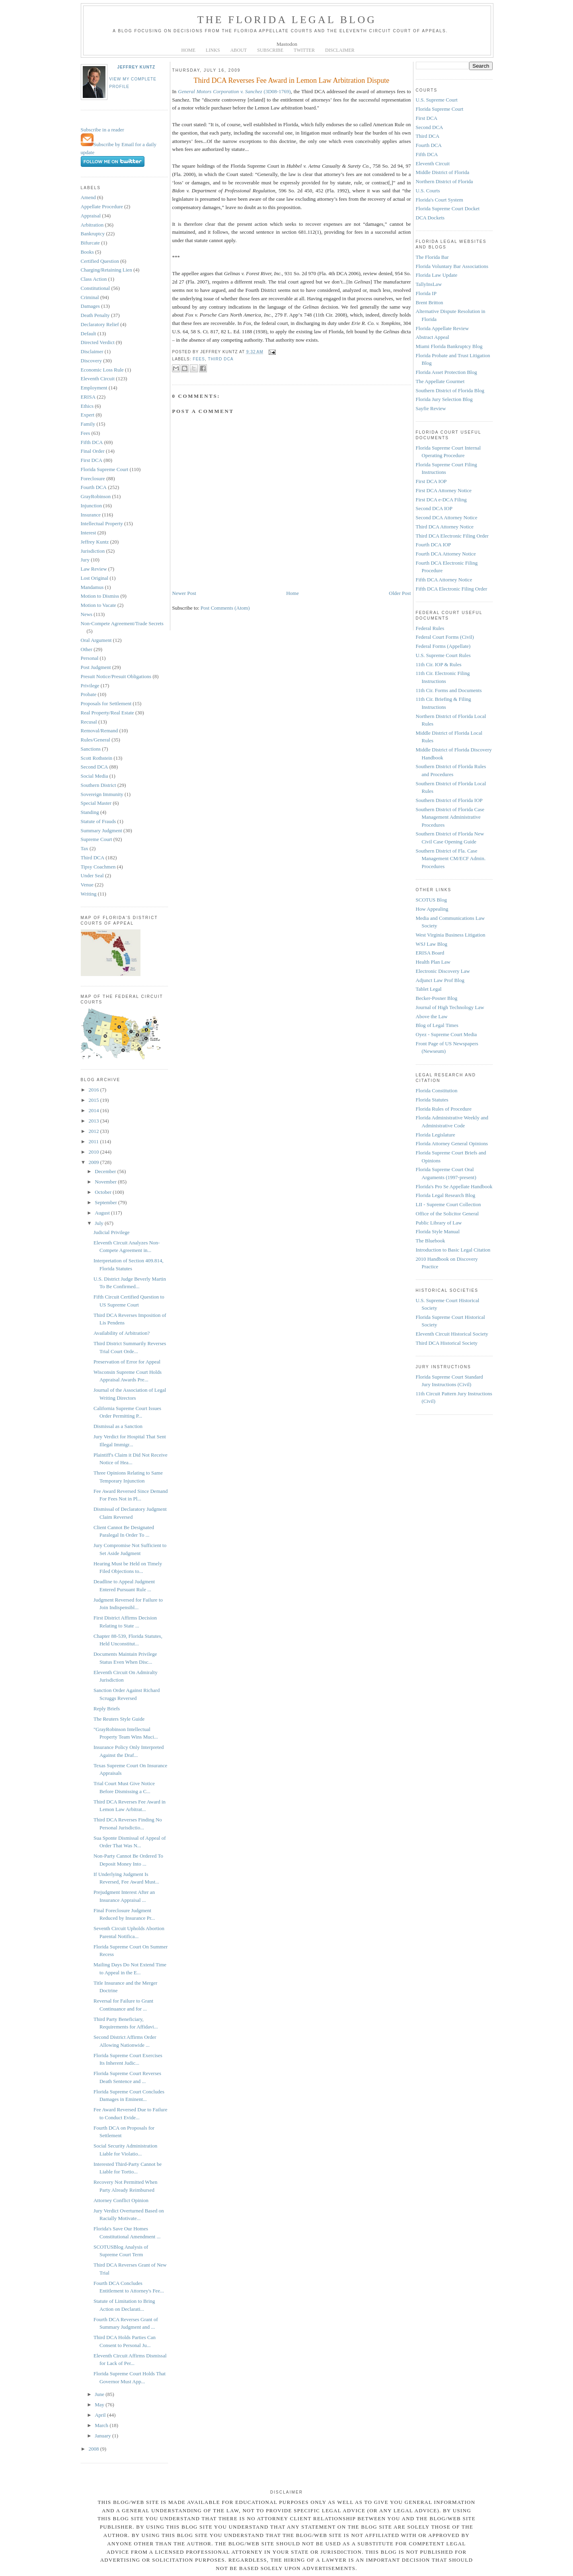 This screenshot has width=573, height=2576. What do you see at coordinates (437, 998) in the screenshot?
I see `Becker-Posner Blog` at bounding box center [437, 998].